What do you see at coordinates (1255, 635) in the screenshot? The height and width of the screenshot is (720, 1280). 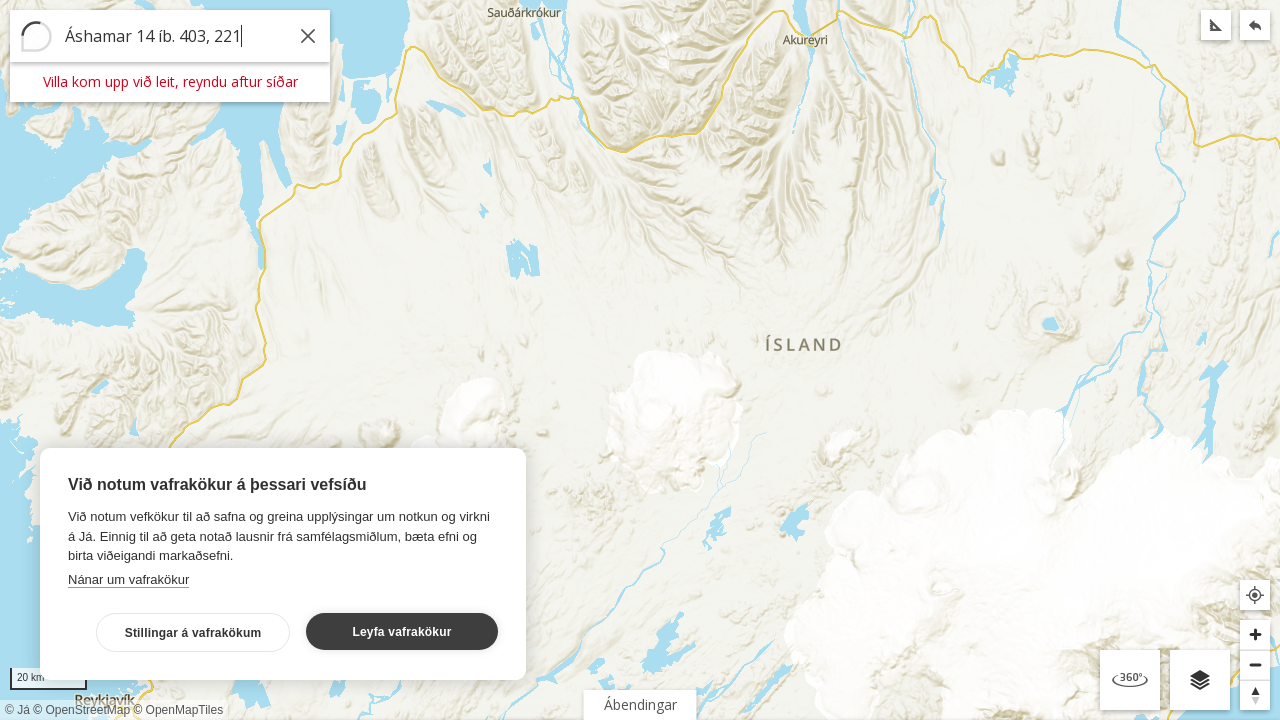 I see `[Þysja inn]` at bounding box center [1255, 635].